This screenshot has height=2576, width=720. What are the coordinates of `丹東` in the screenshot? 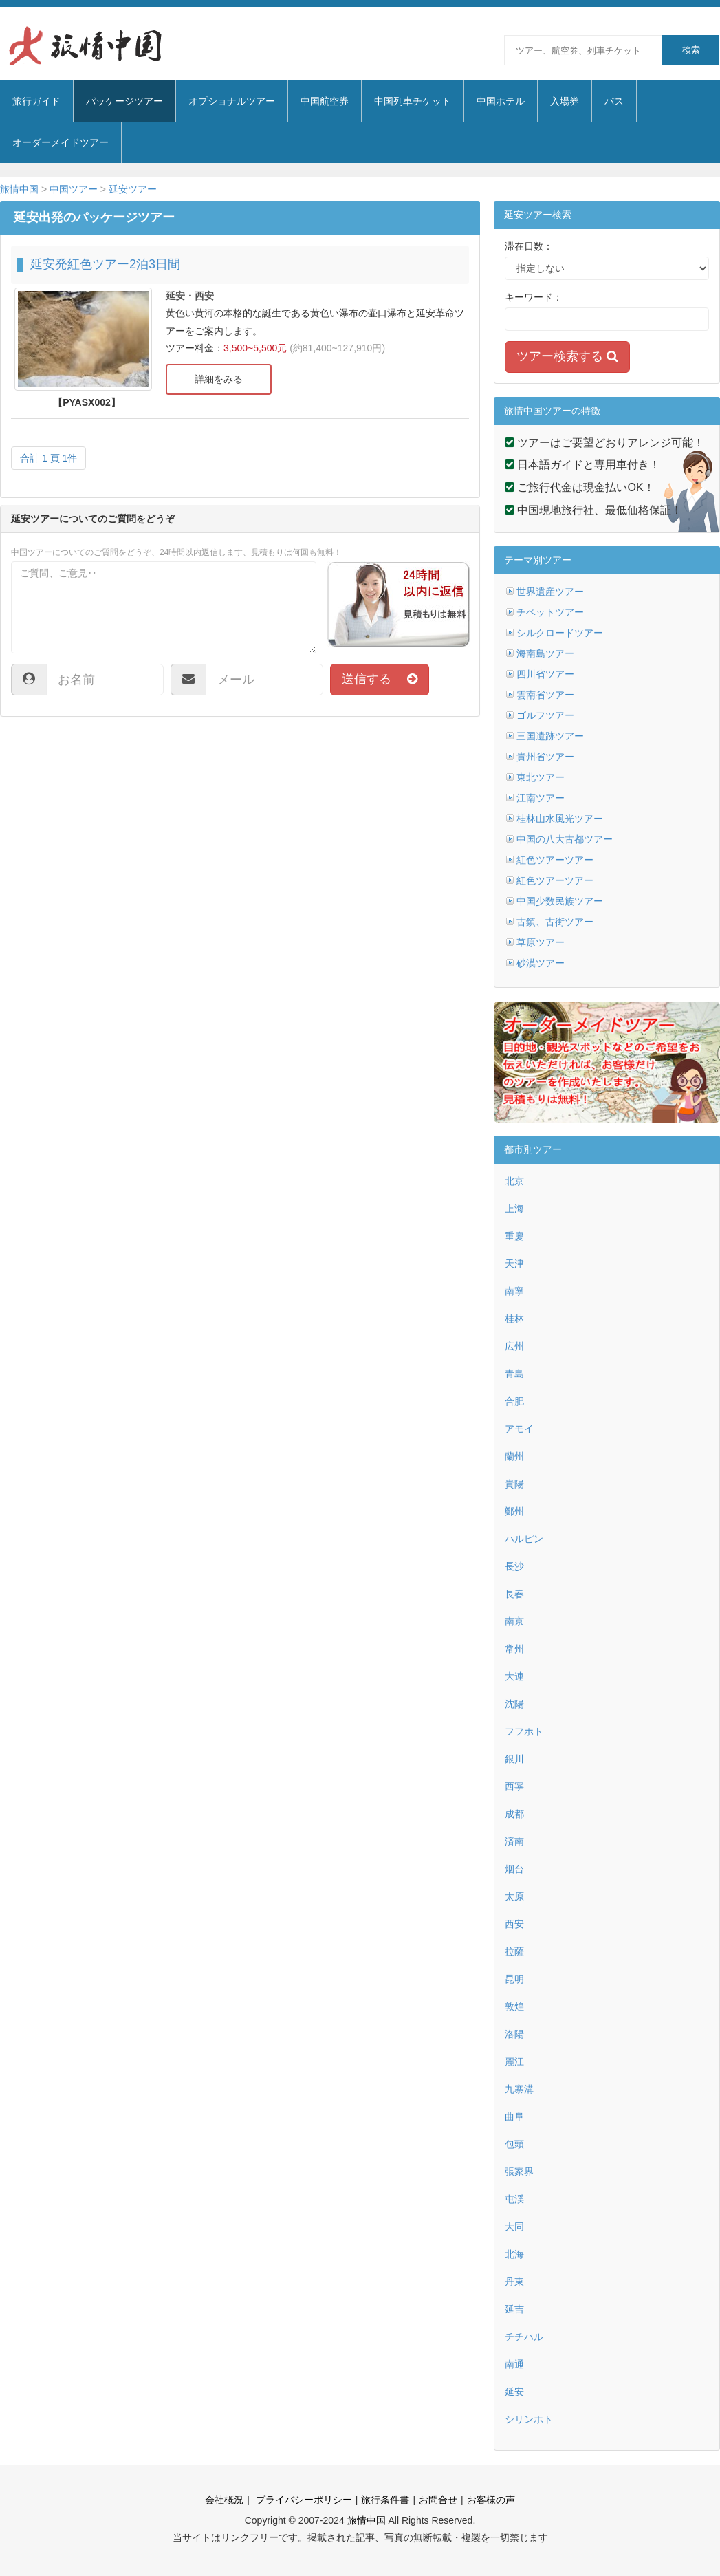 It's located at (514, 2281).